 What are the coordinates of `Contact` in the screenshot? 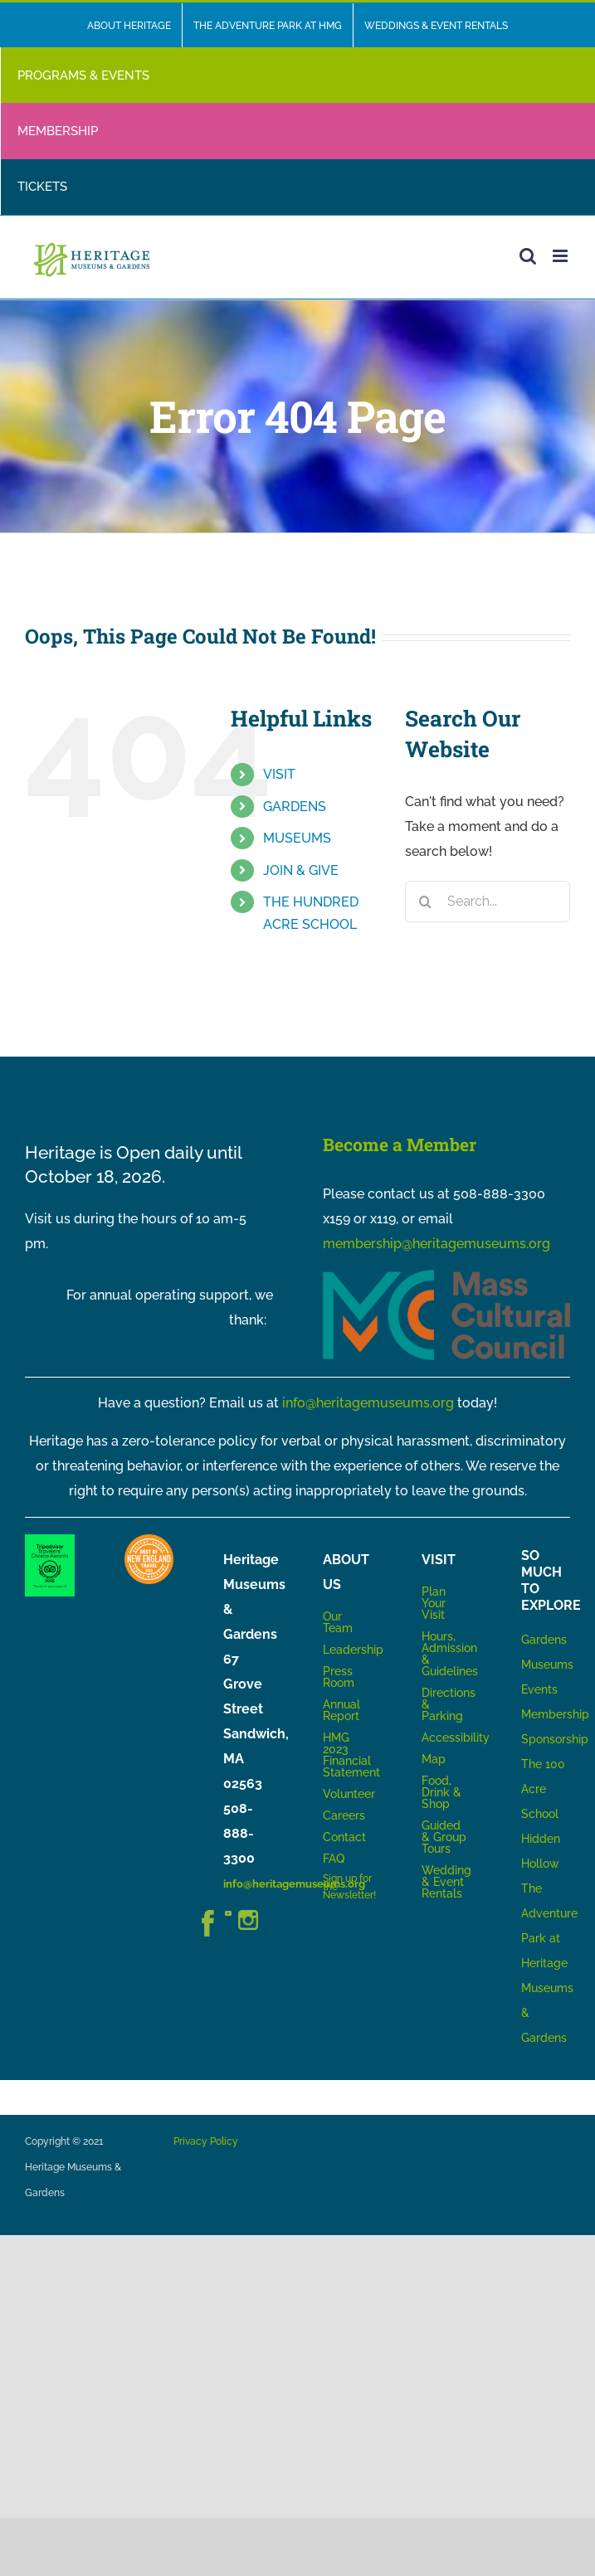 It's located at (344, 1837).